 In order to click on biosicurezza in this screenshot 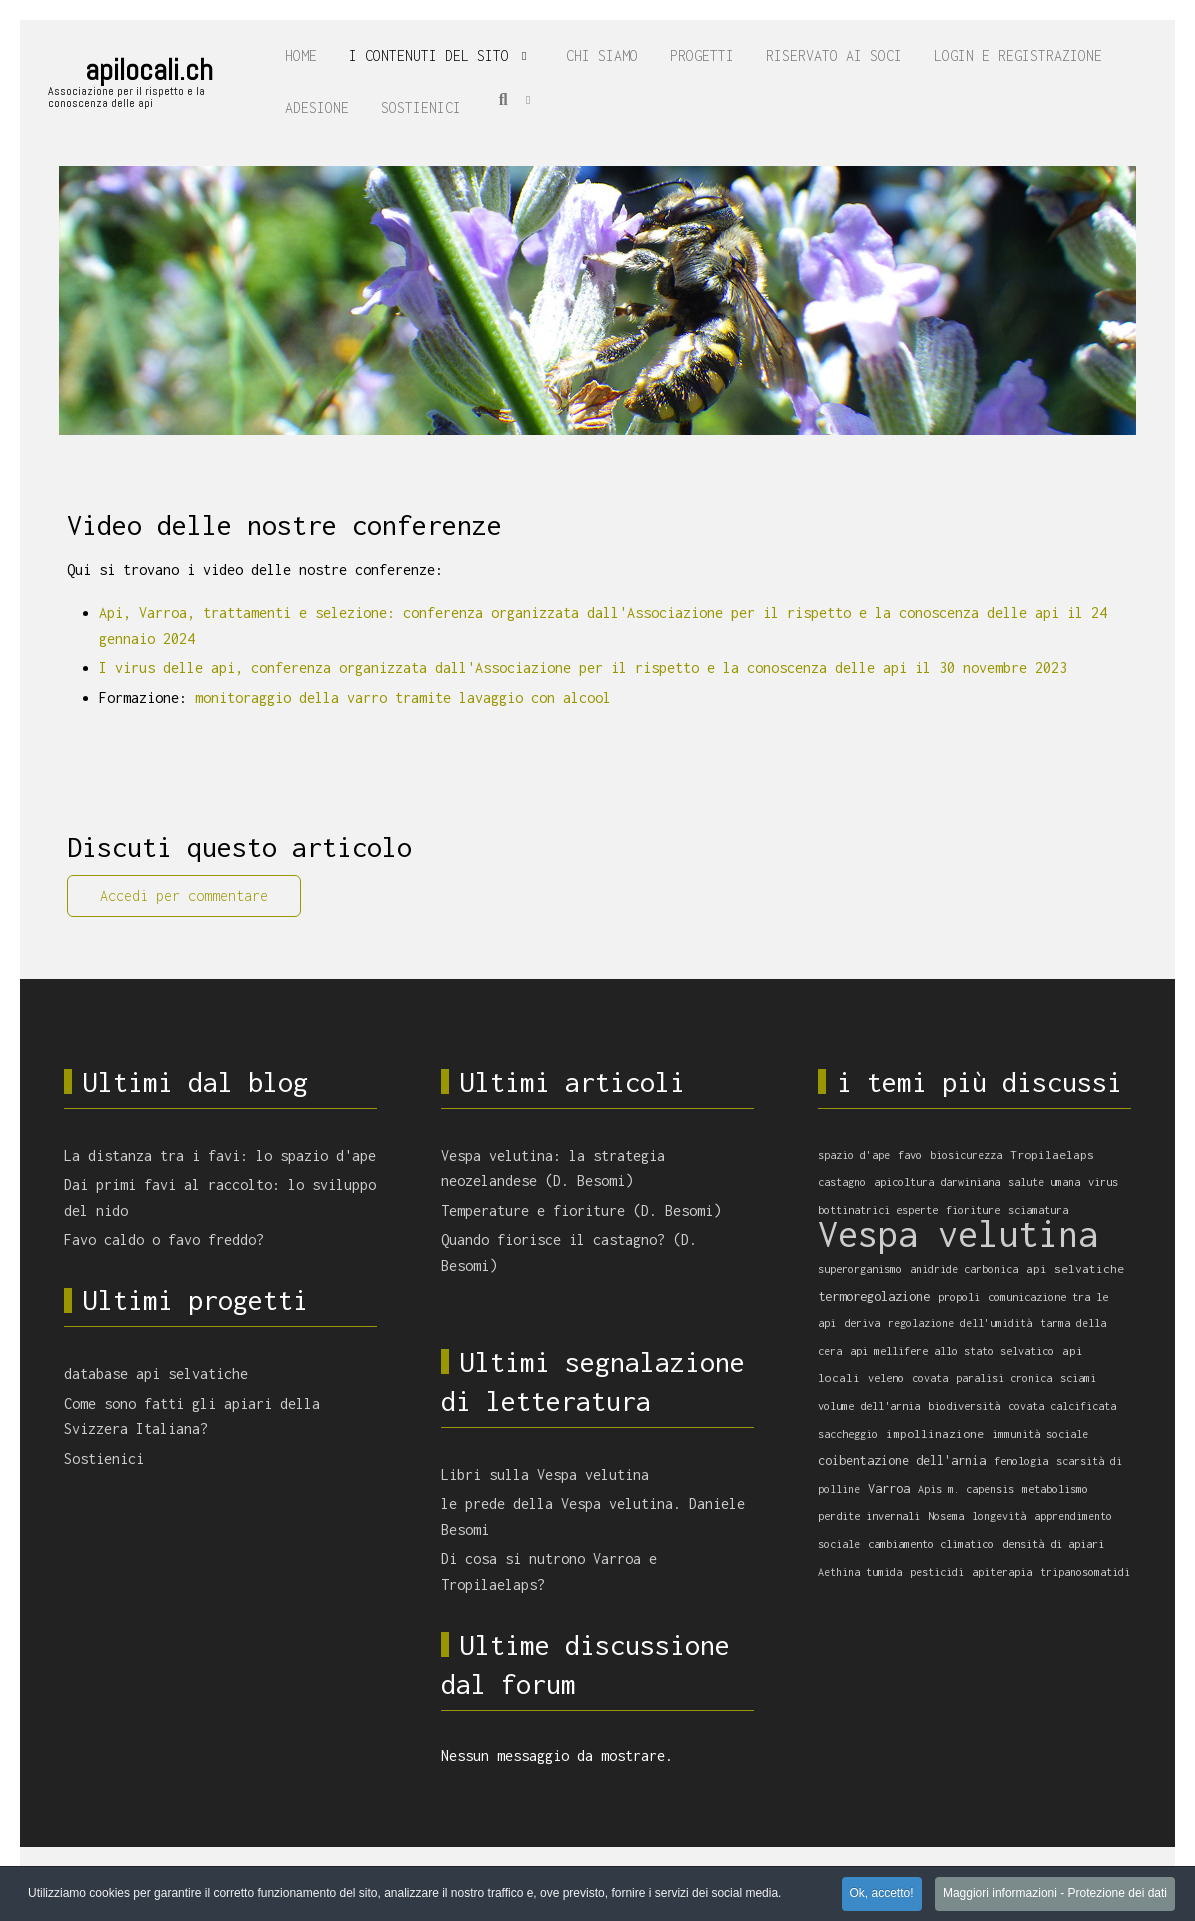, I will do `click(966, 1155)`.